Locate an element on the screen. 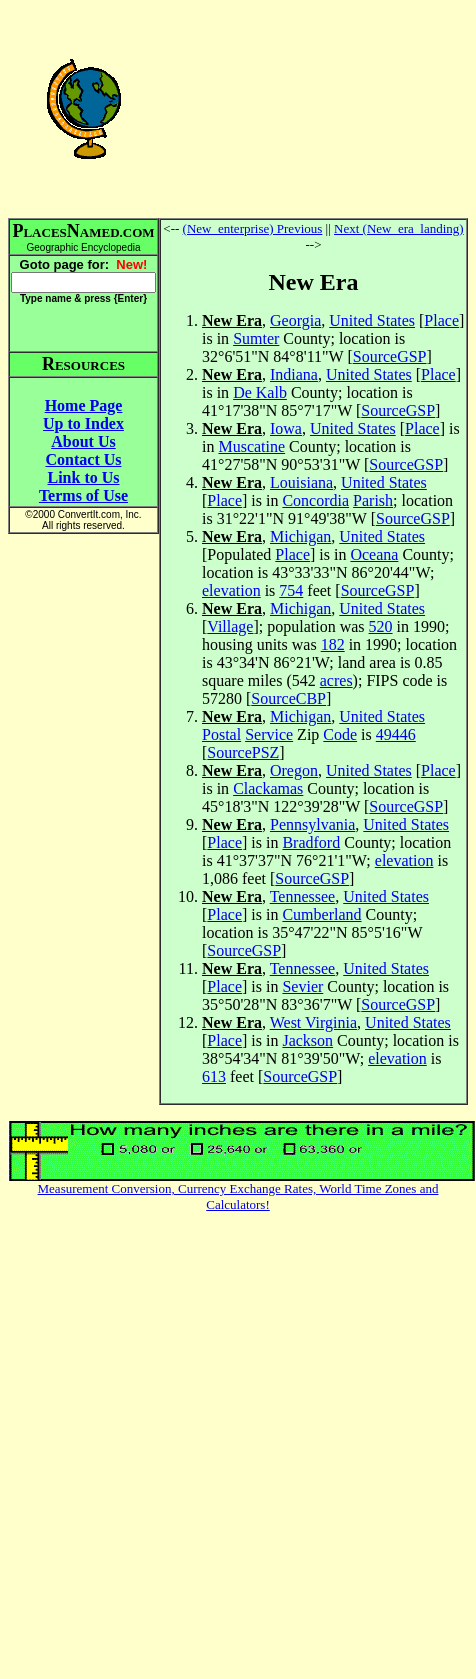  Link to Us is located at coordinates (83, 477).